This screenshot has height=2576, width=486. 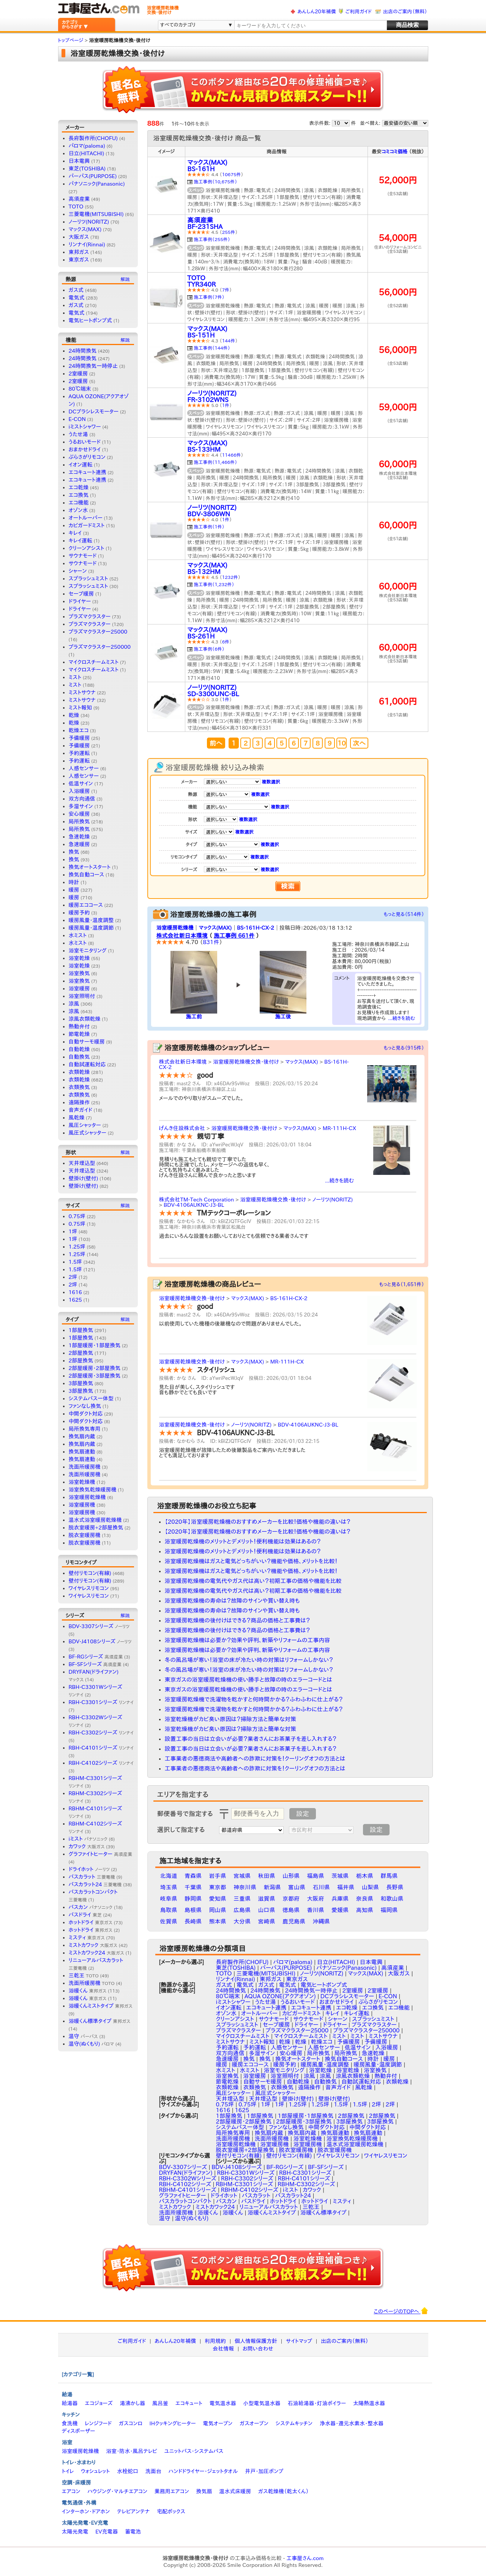 What do you see at coordinates (80, 388) in the screenshot?
I see `80℃端末` at bounding box center [80, 388].